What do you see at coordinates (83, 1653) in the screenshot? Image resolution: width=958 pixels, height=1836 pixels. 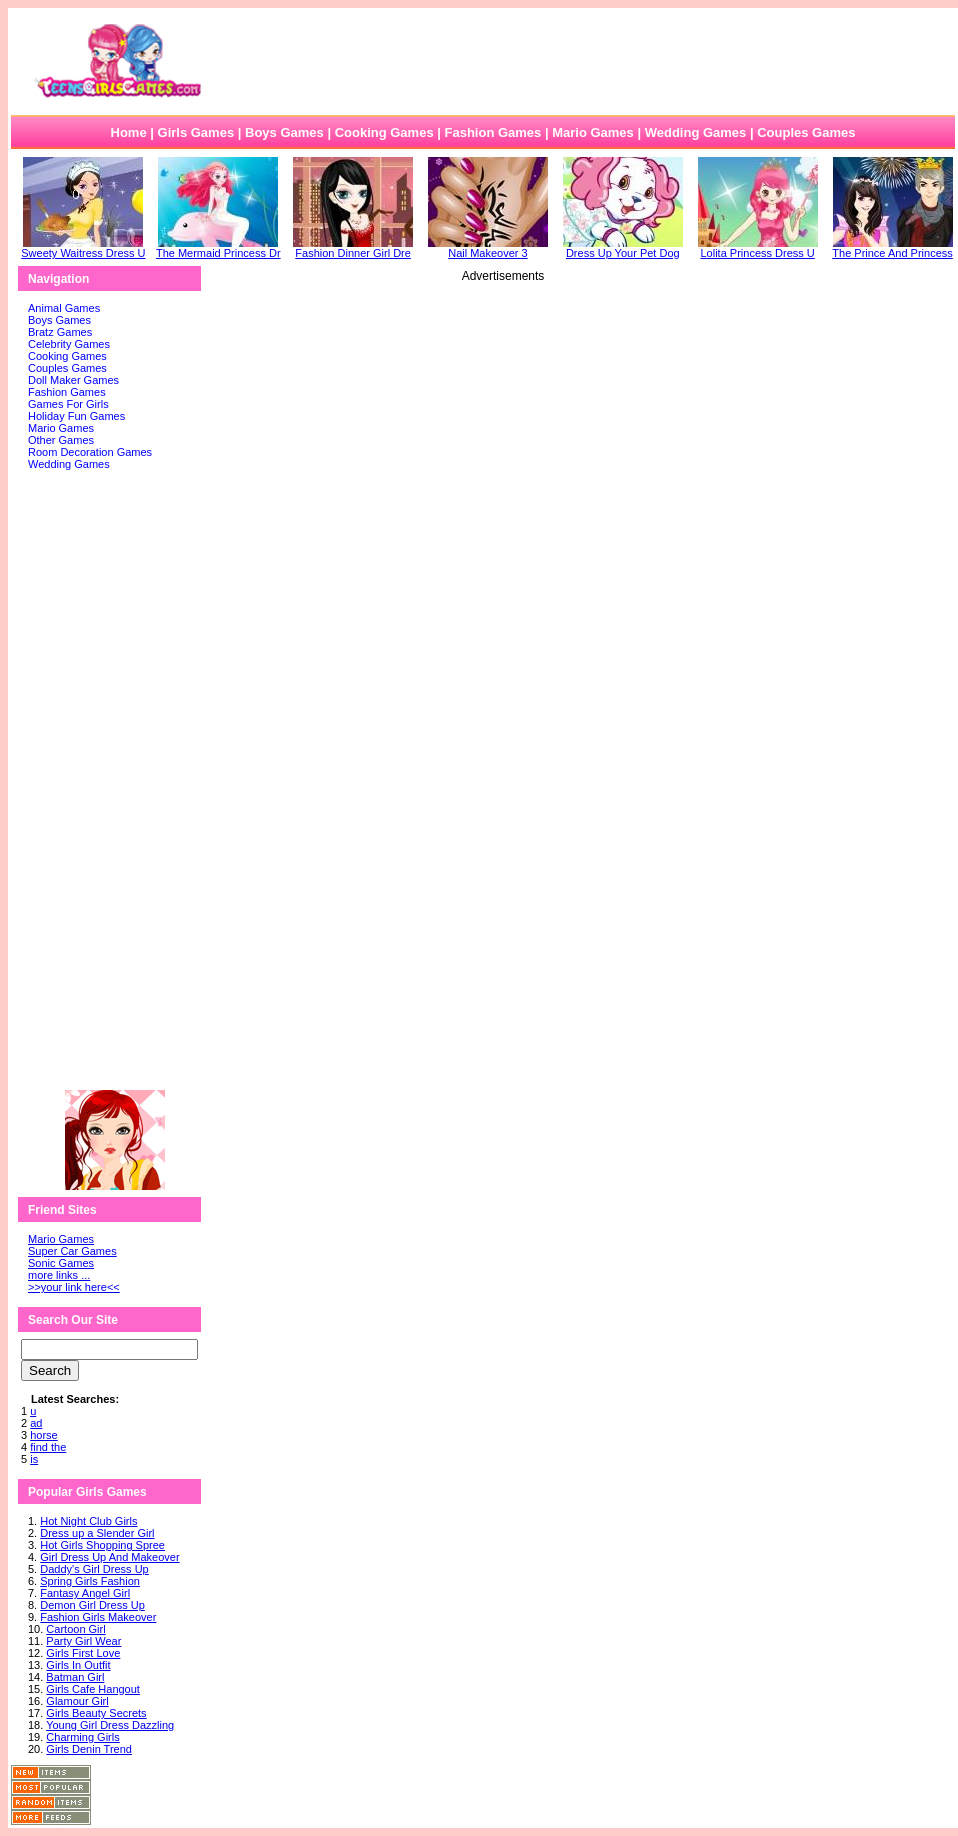 I see `Girls First Love` at bounding box center [83, 1653].